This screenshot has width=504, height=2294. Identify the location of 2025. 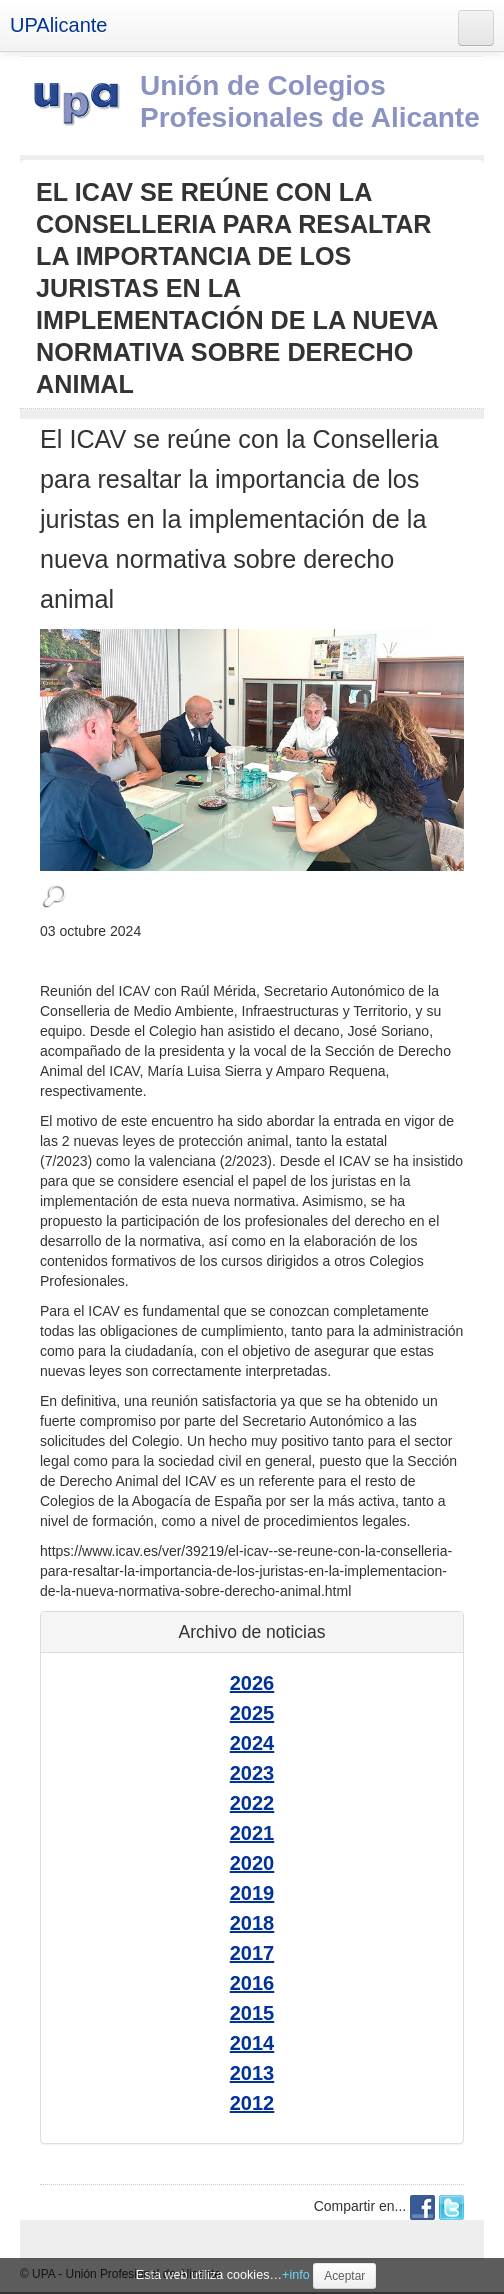
(252, 1713).